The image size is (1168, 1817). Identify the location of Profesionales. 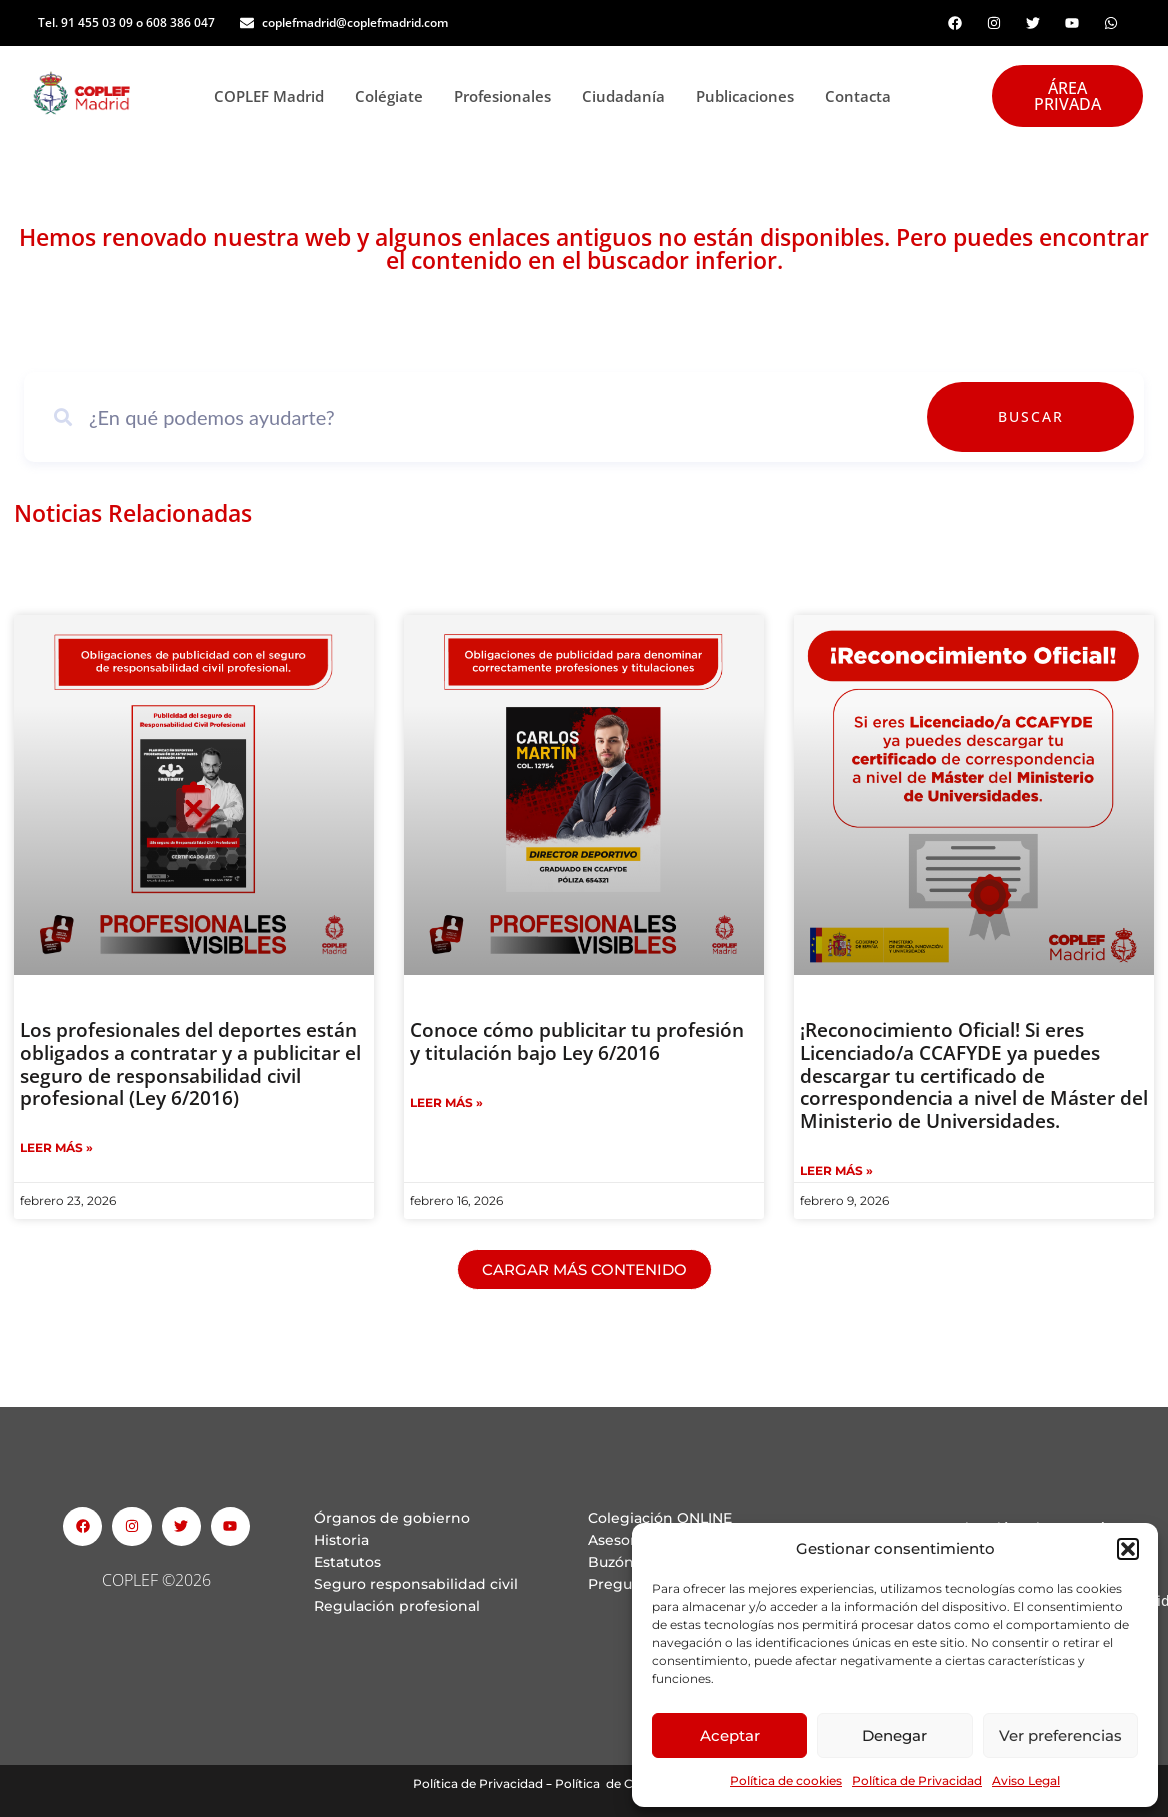
(508, 96).